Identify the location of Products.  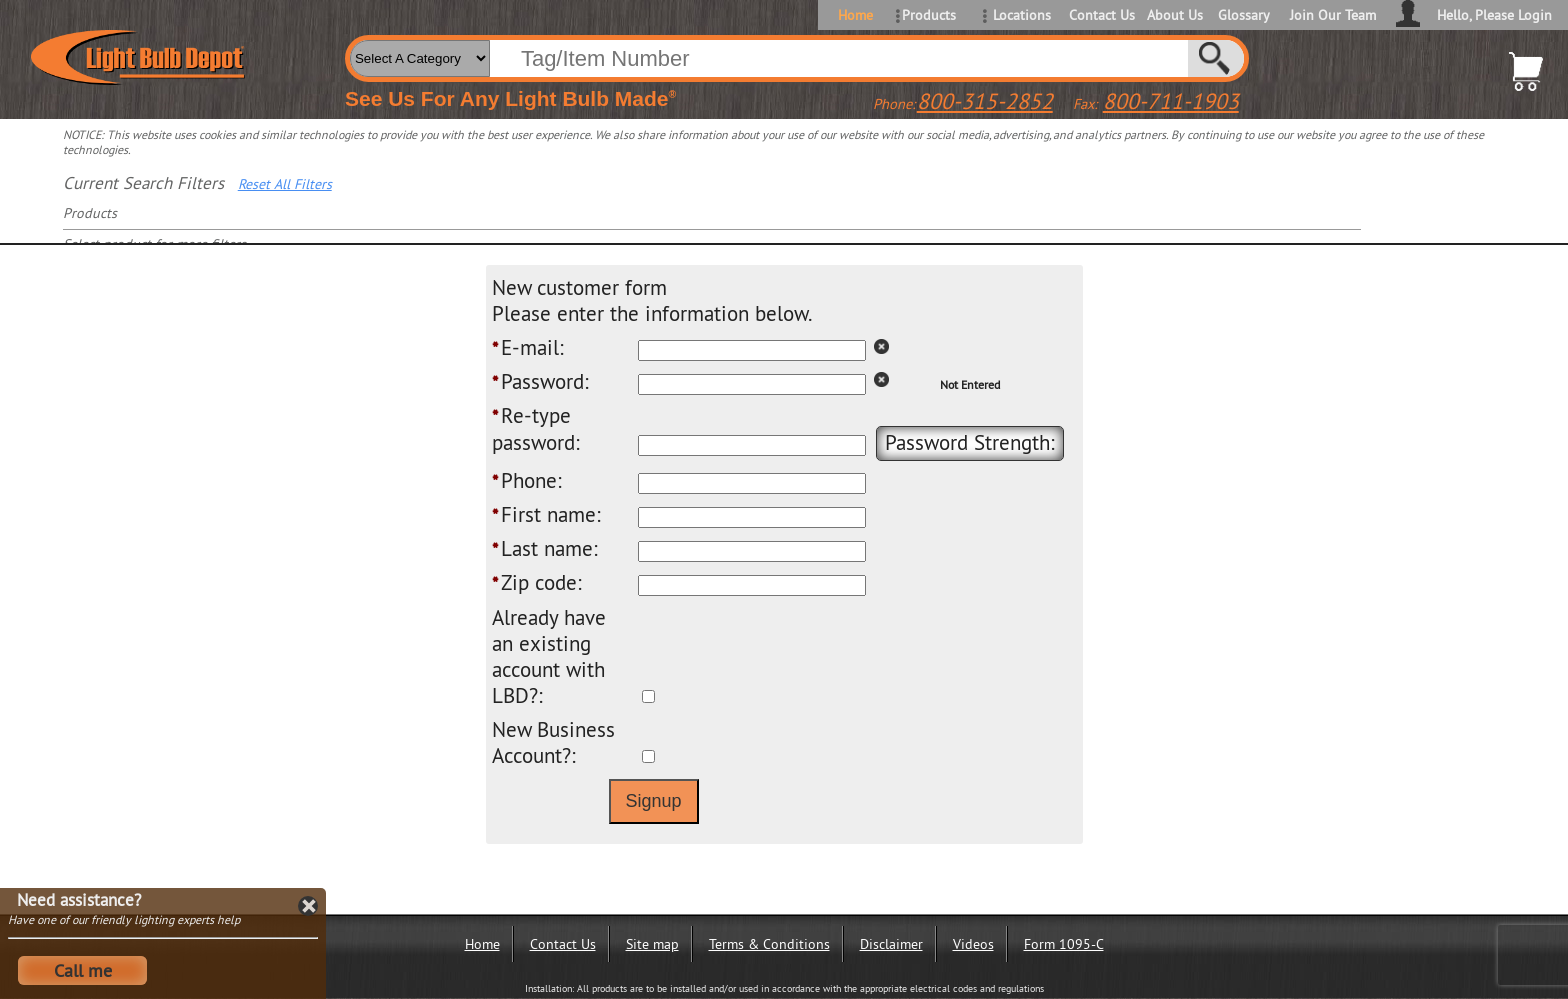
(929, 15).